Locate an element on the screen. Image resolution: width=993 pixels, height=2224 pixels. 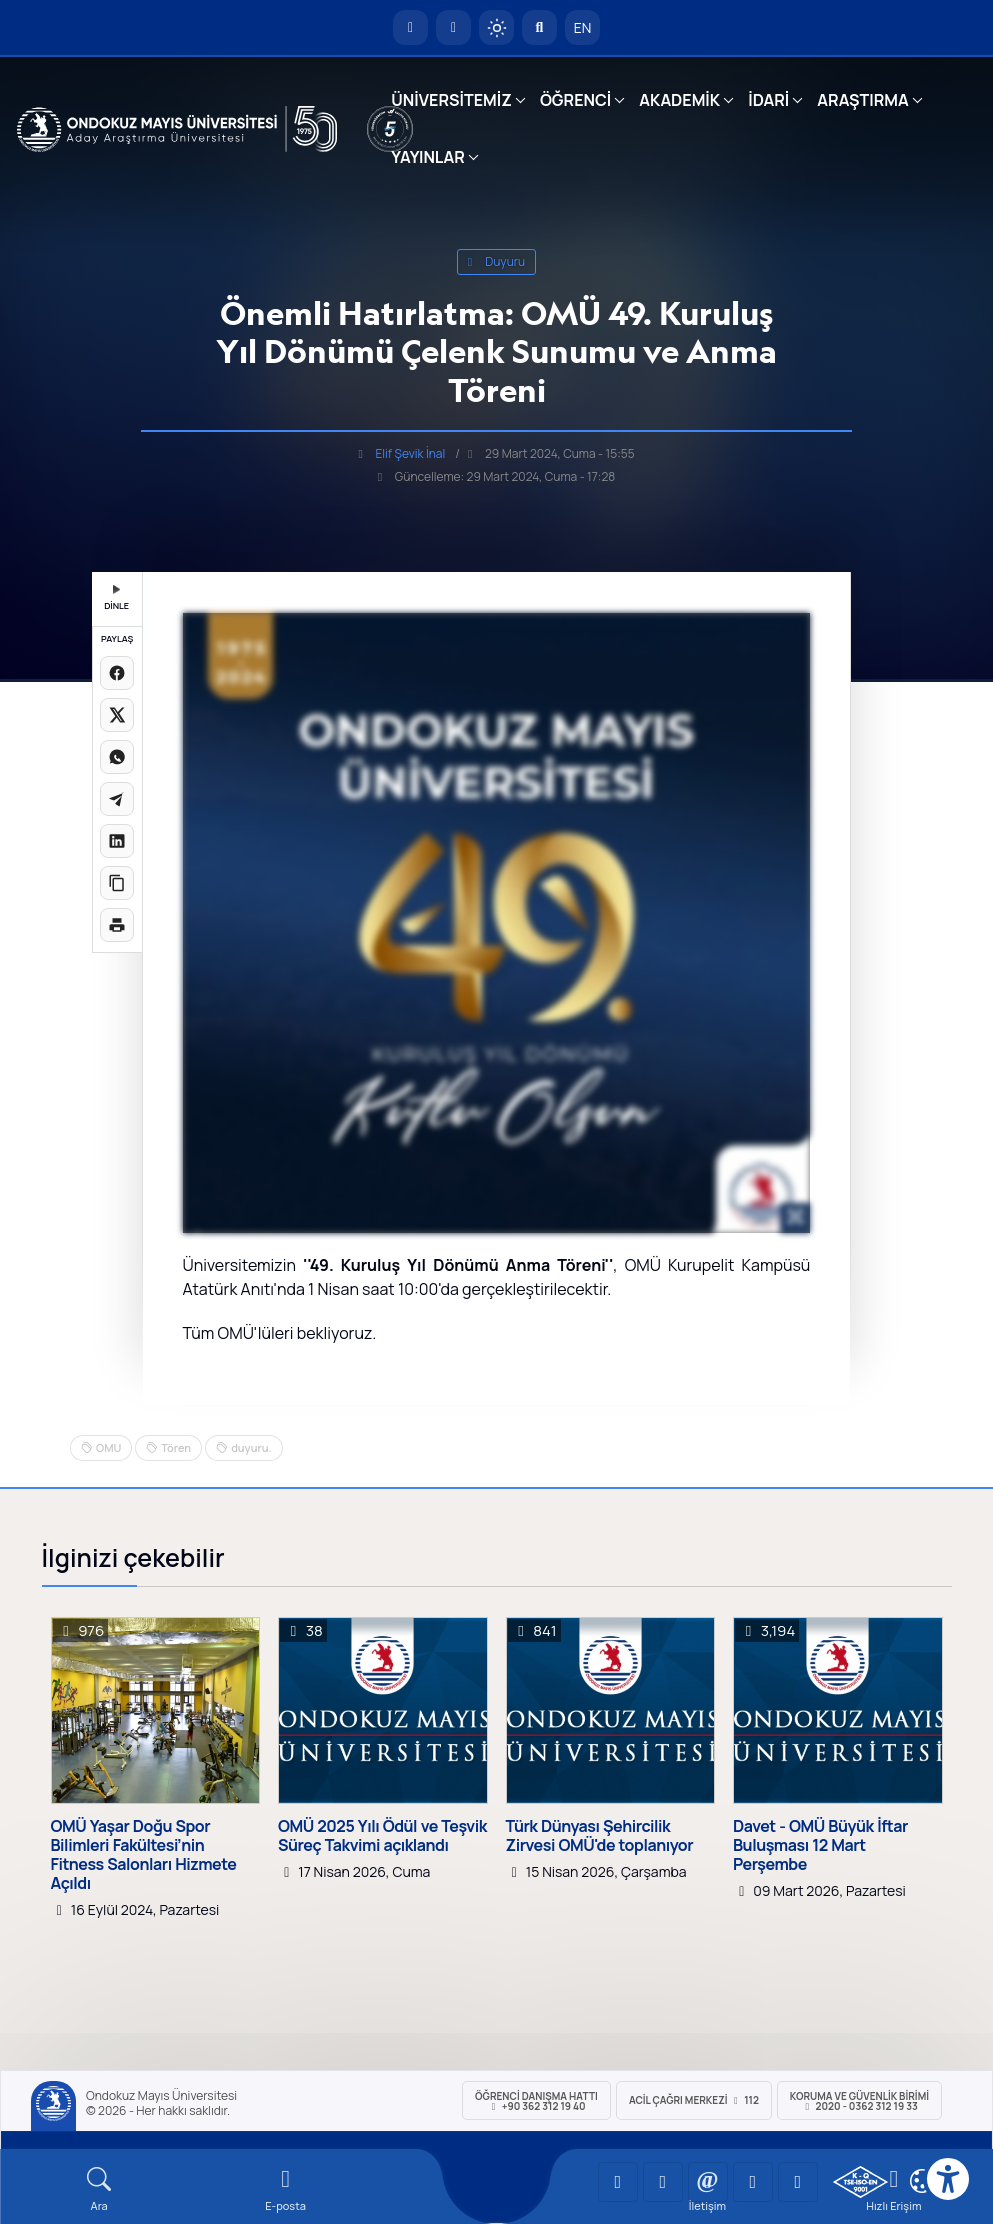
YAYINLAR is located at coordinates (427, 157).